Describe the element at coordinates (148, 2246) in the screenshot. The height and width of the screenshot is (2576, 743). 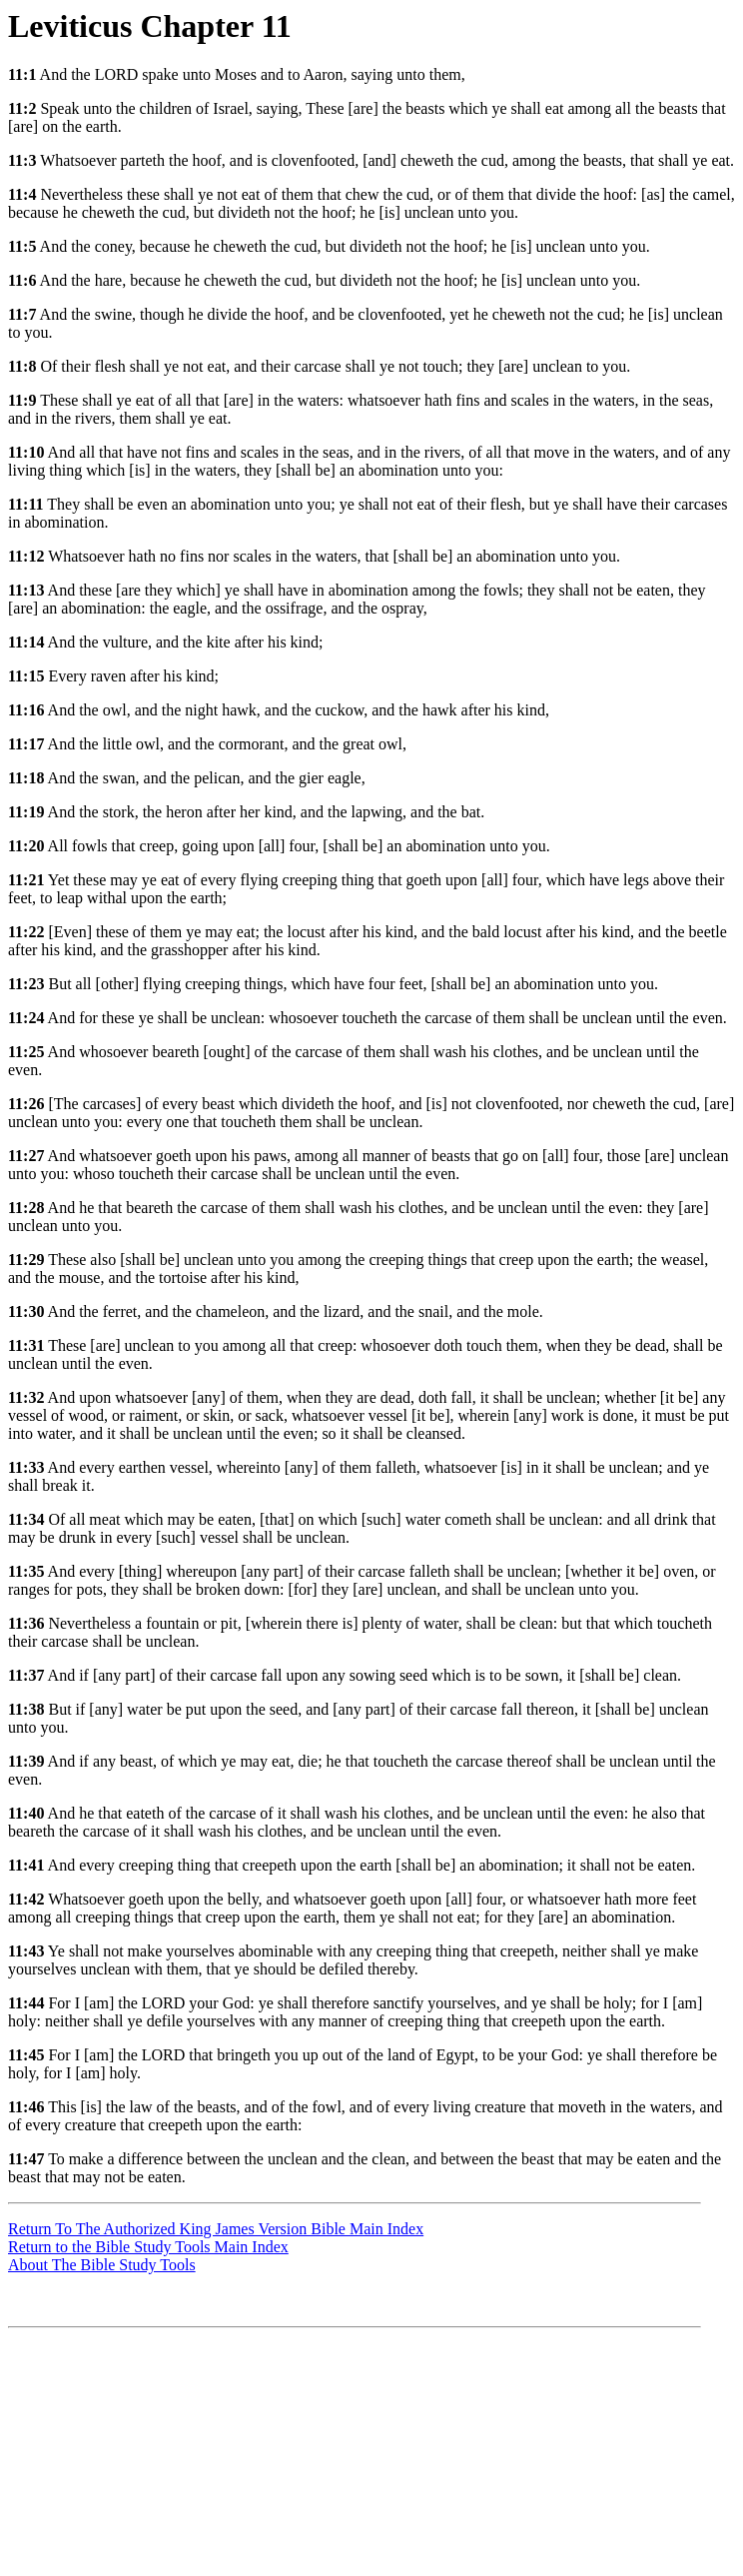
I see `Return to the Bible Study Tools Main Index` at that location.